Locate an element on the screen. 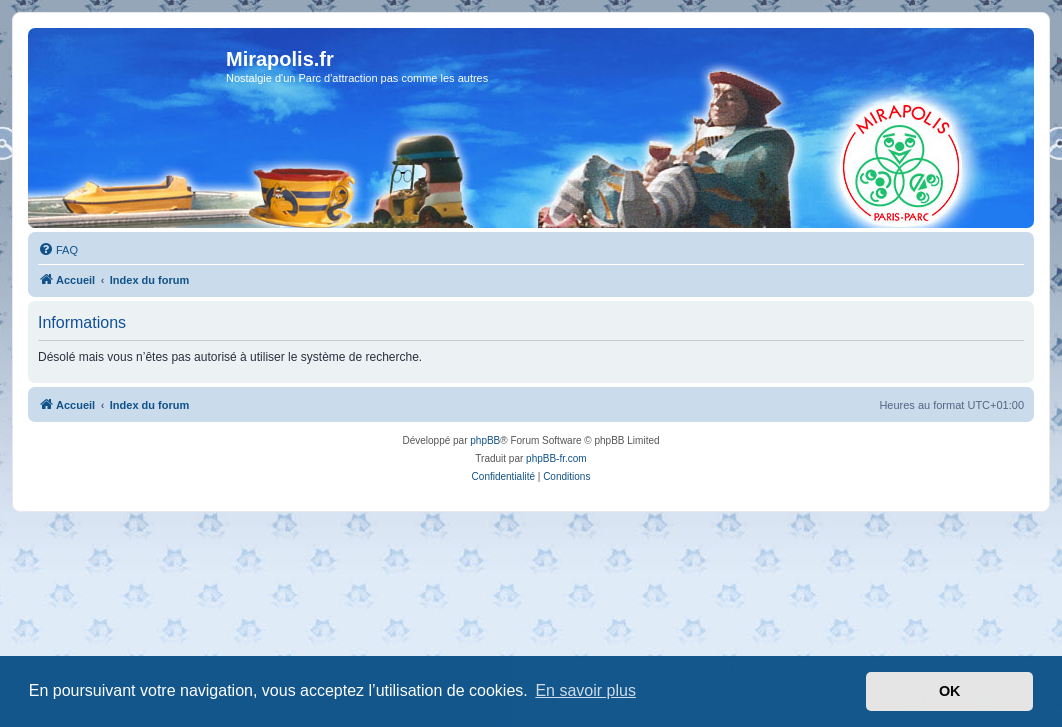 This screenshot has width=1062, height=727. phpBB-fr.com is located at coordinates (556, 458).